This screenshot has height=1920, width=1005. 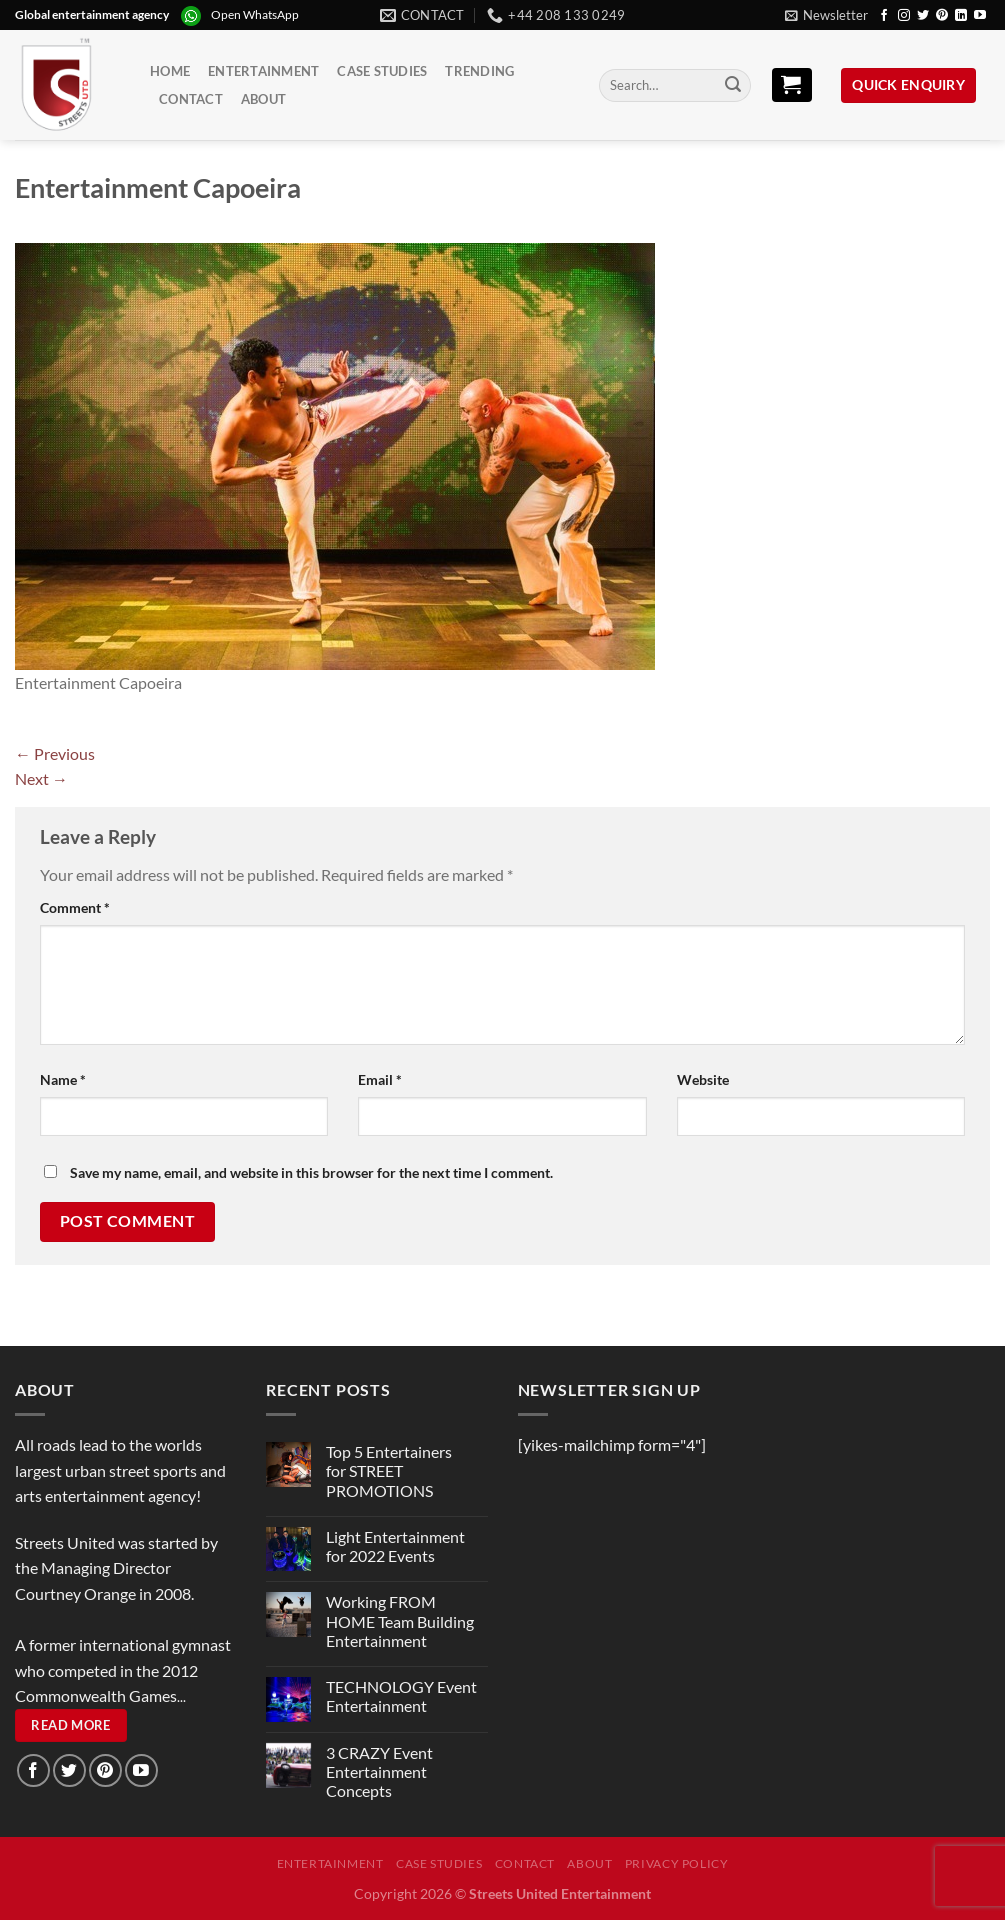 What do you see at coordinates (479, 71) in the screenshot?
I see `Trending` at bounding box center [479, 71].